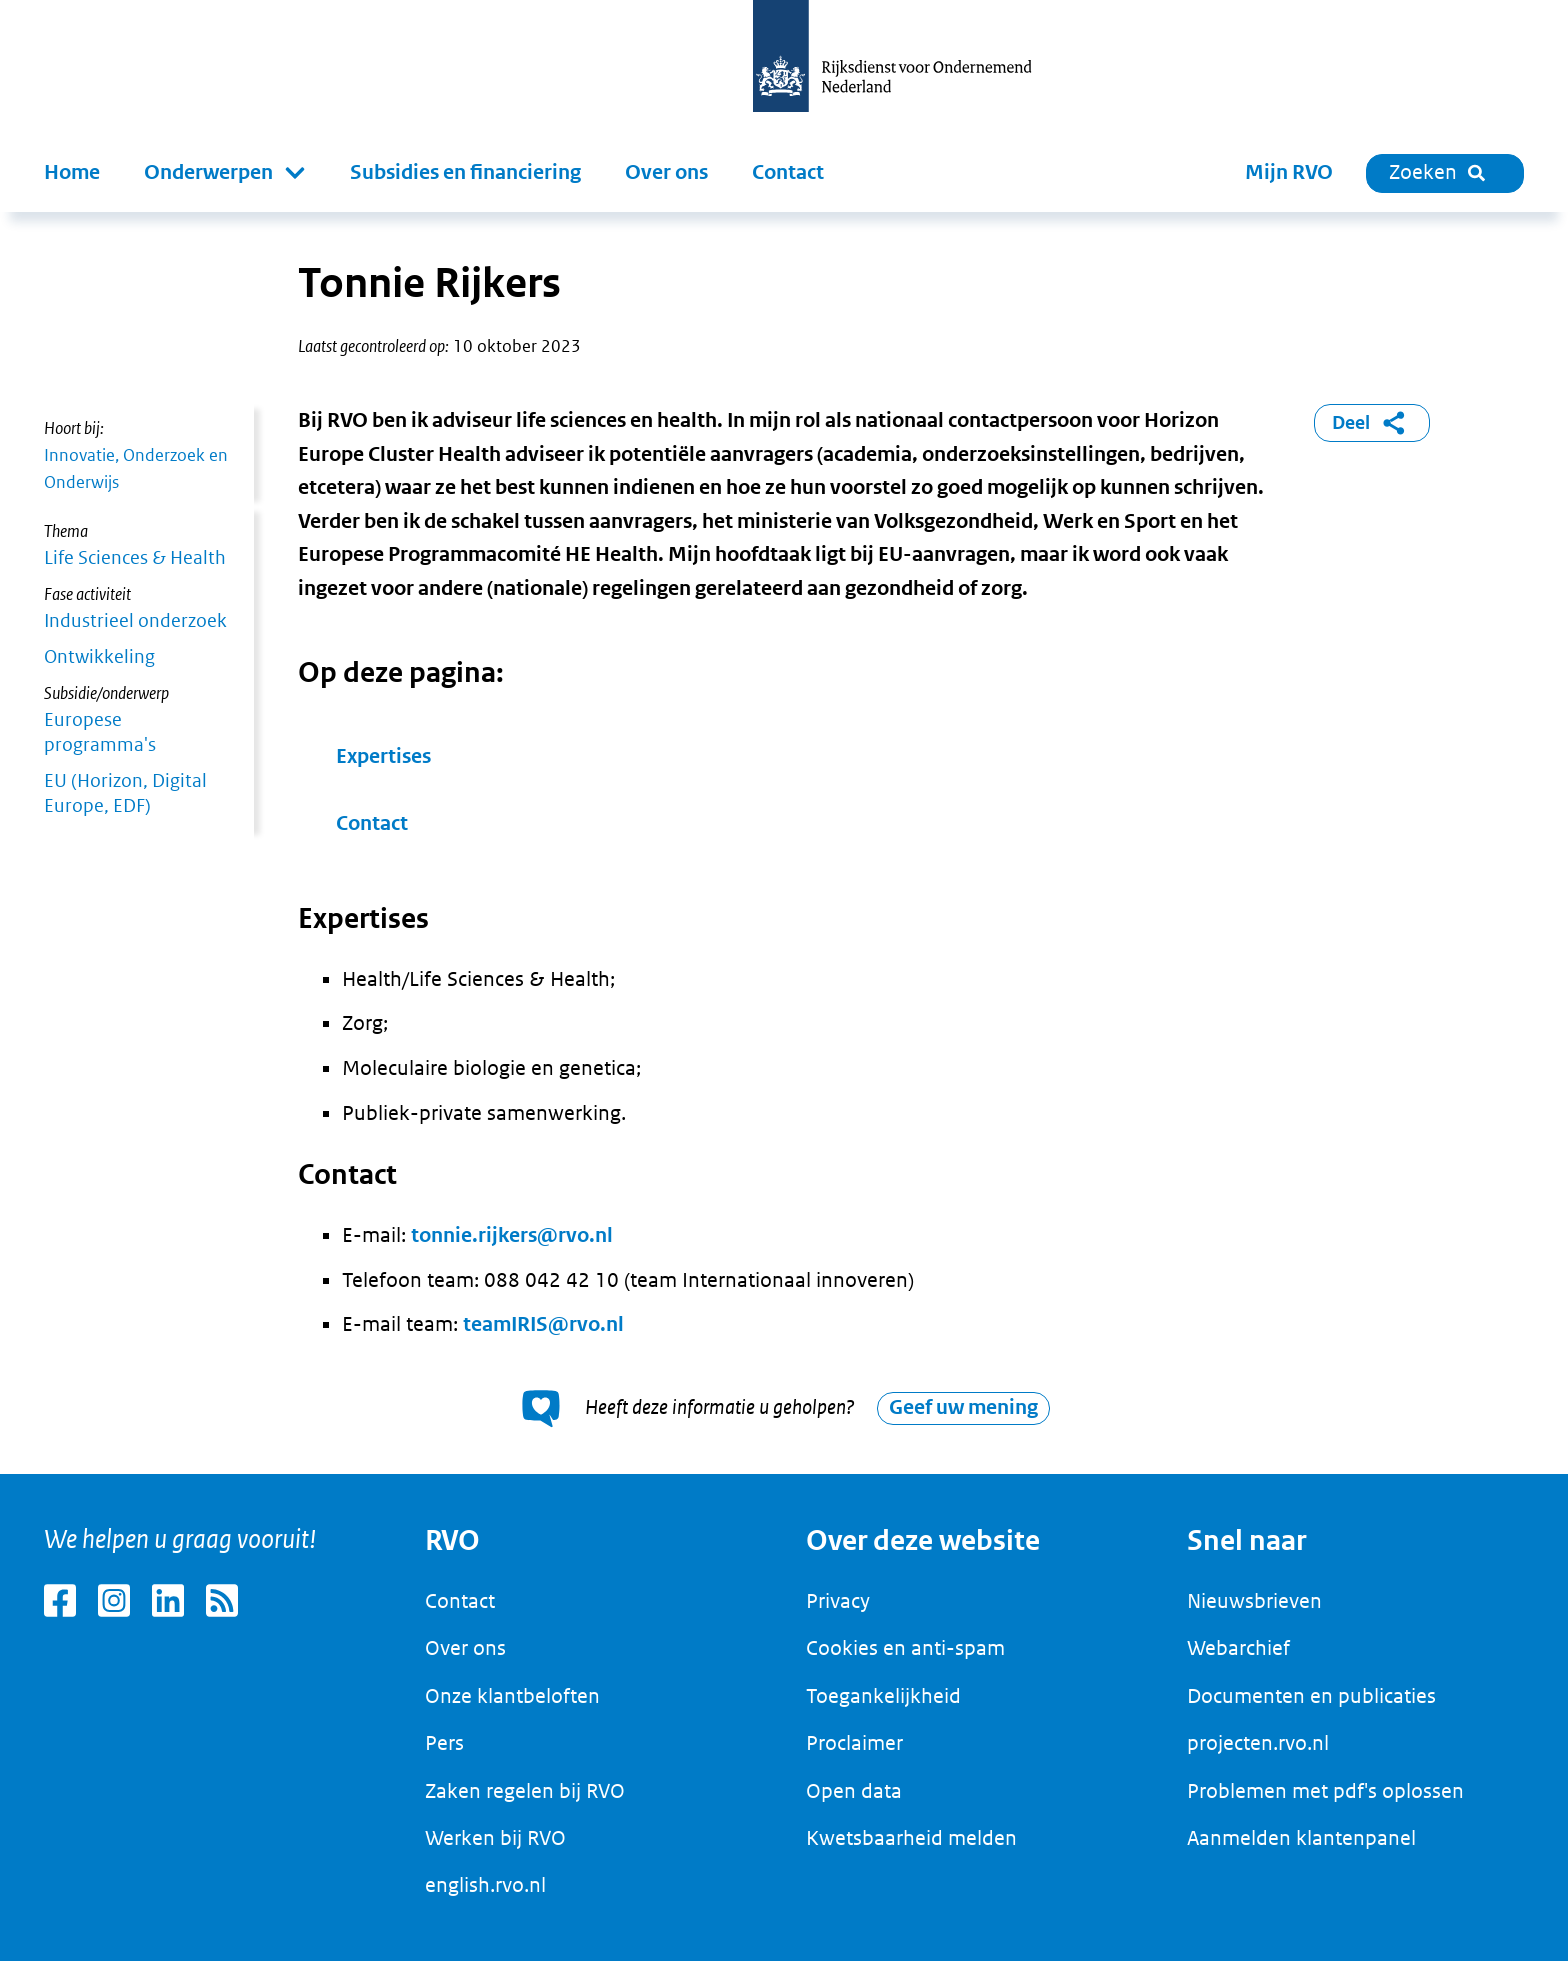 This screenshot has width=1568, height=1961. What do you see at coordinates (788, 172) in the screenshot?
I see `Contact` at bounding box center [788, 172].